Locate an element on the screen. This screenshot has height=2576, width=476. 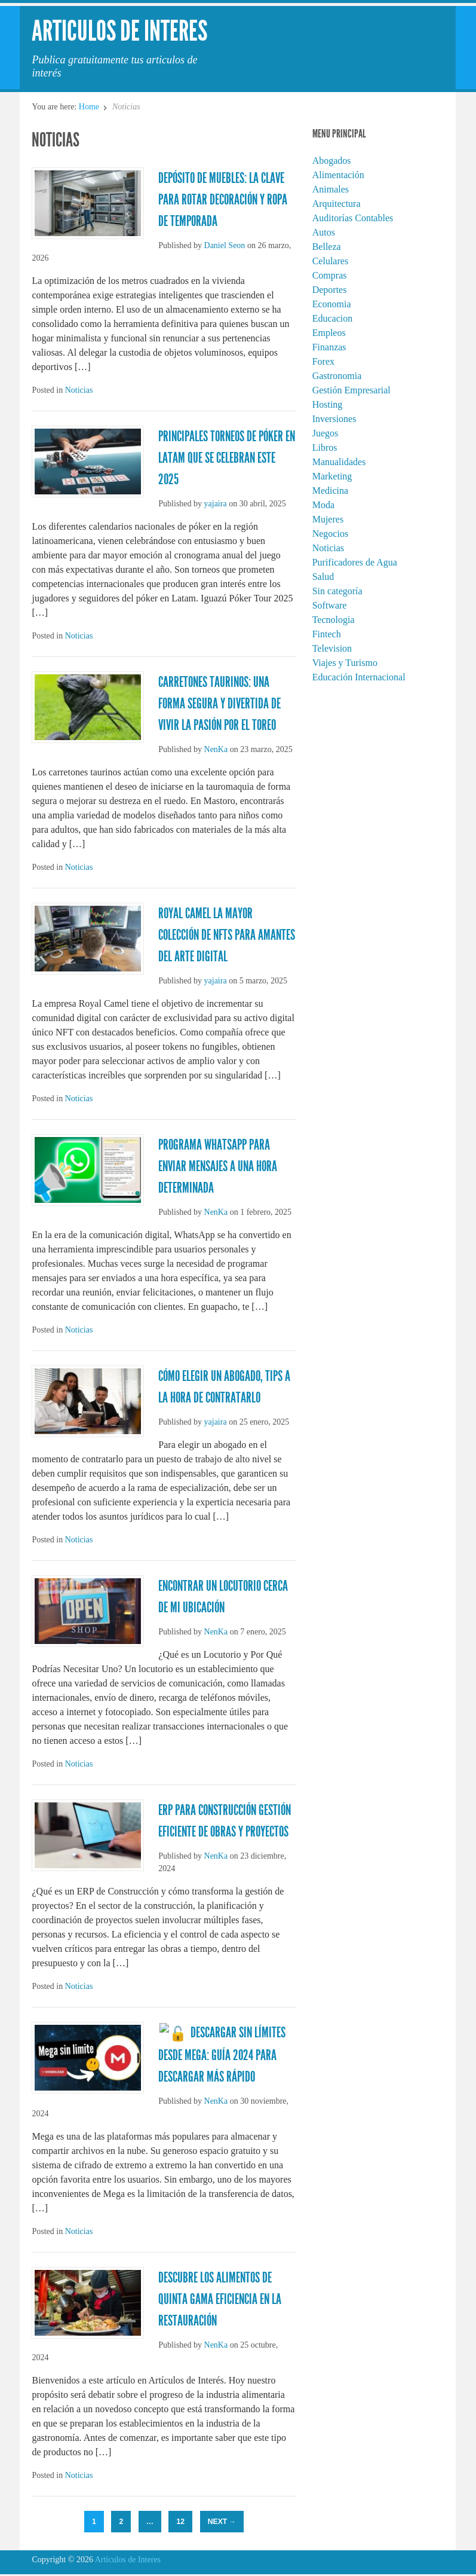
Belleza is located at coordinates (326, 247).